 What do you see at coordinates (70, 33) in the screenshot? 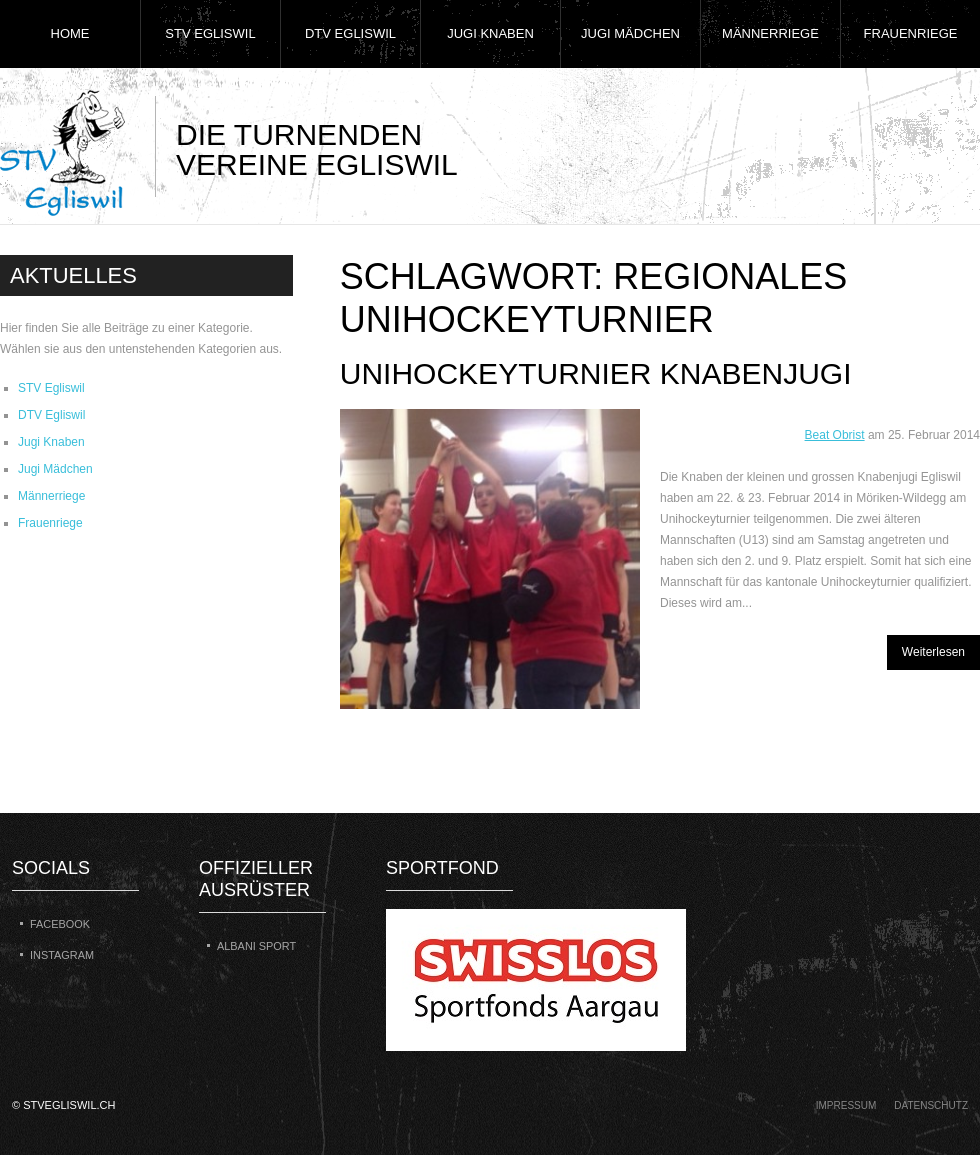
I see `Home` at bounding box center [70, 33].